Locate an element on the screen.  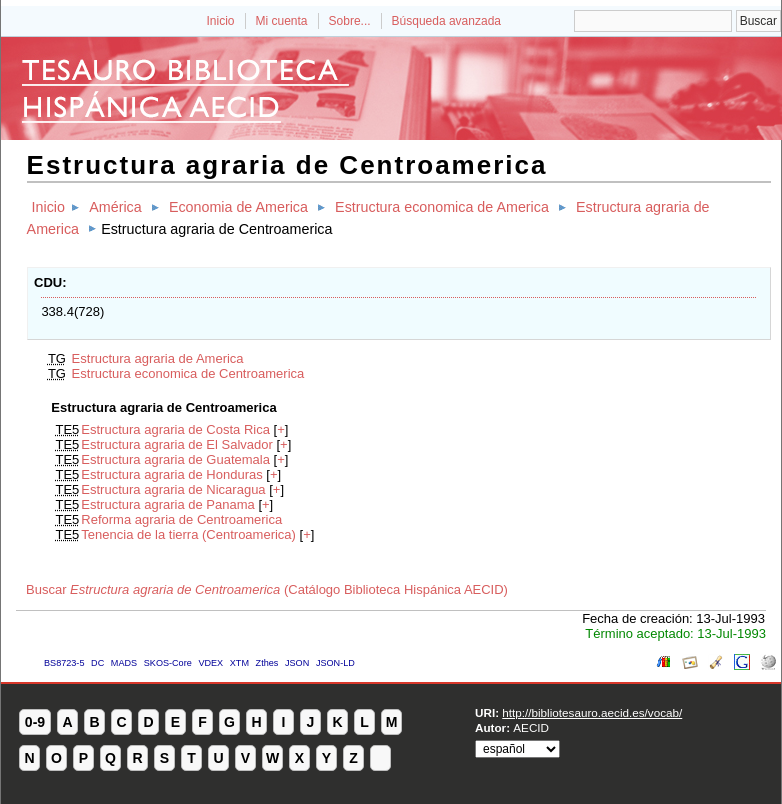
Sobre... is located at coordinates (350, 21).